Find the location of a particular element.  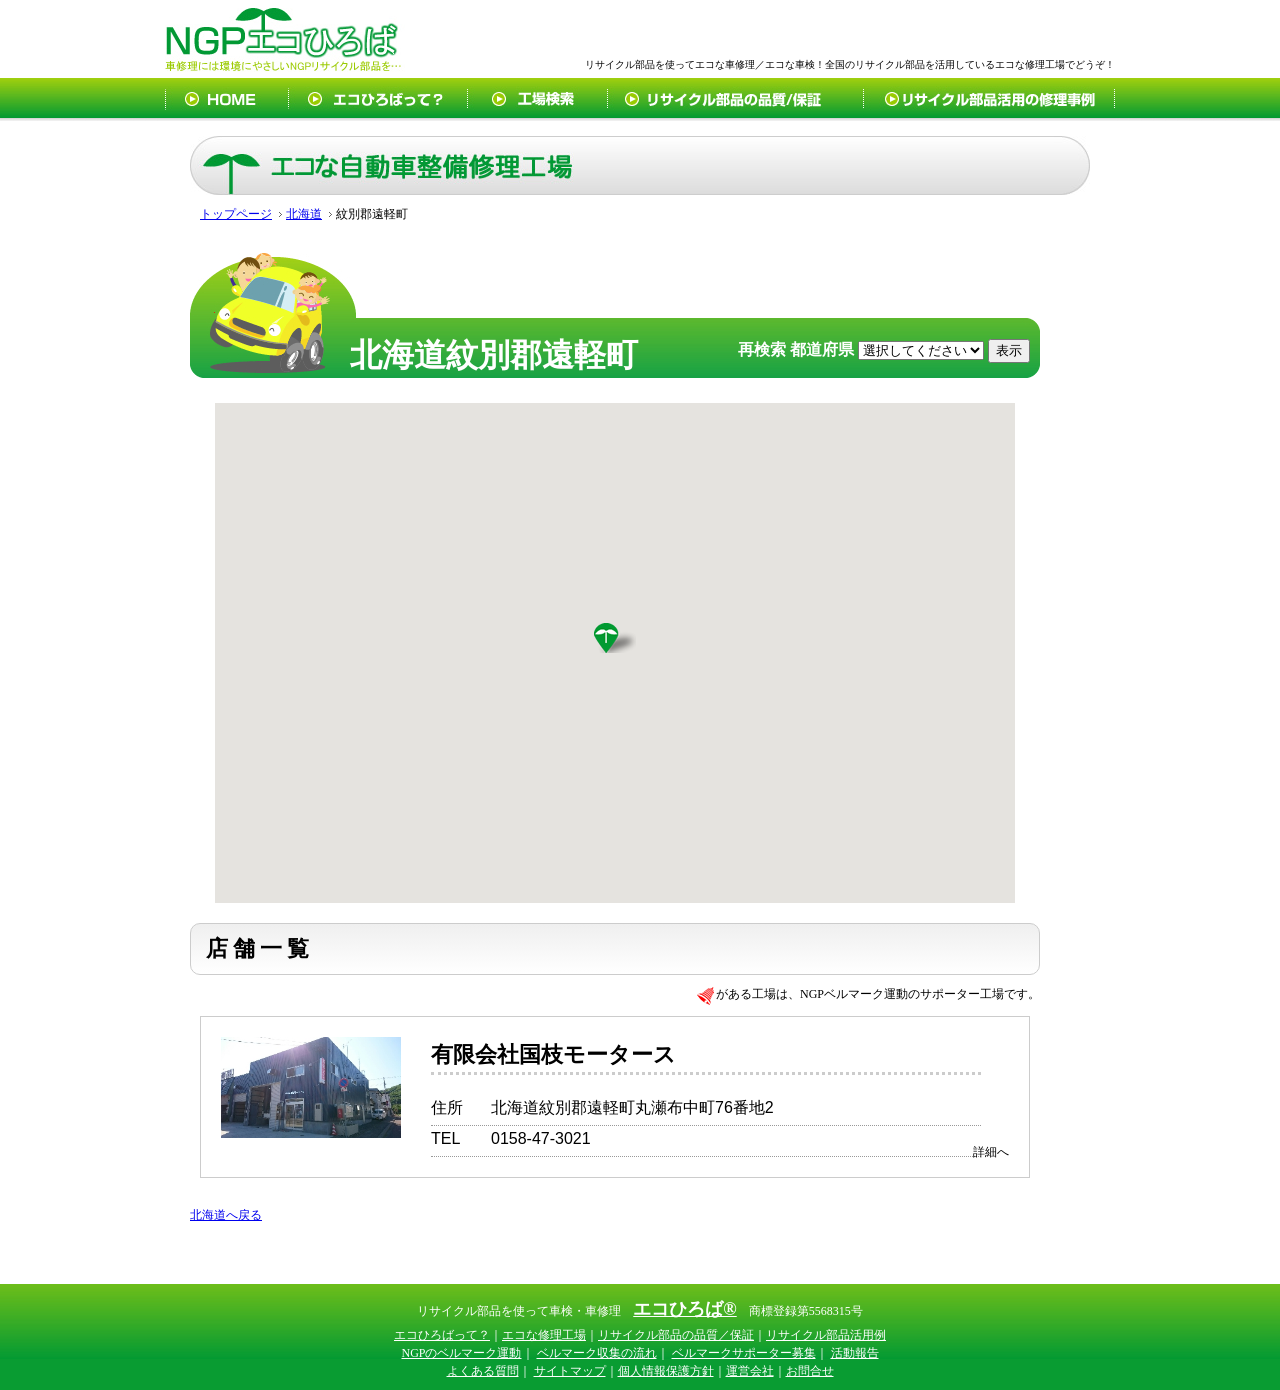

運営会社 is located at coordinates (750, 1371).